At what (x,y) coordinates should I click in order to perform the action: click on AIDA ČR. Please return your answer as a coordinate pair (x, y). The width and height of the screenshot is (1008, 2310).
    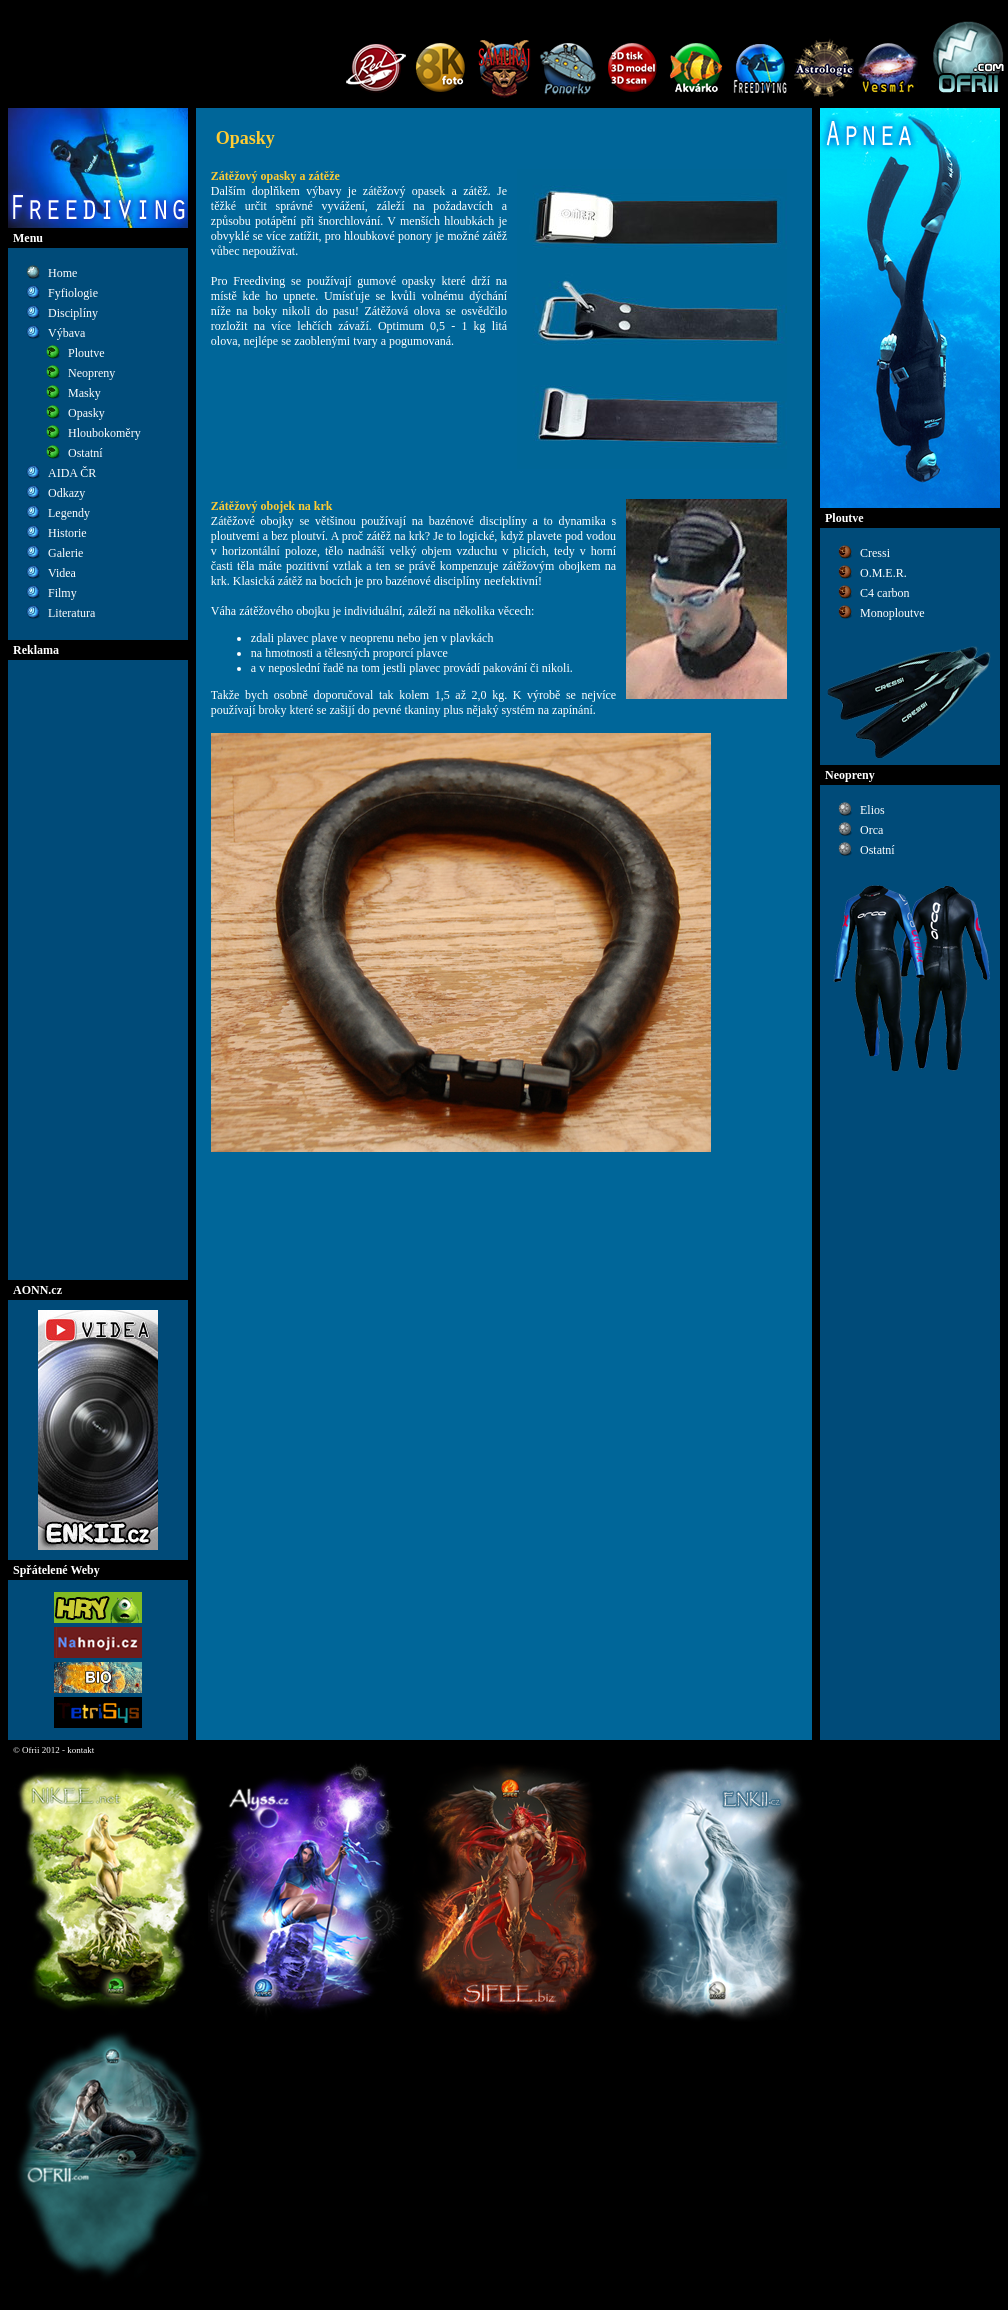
    Looking at the image, I should click on (72, 473).